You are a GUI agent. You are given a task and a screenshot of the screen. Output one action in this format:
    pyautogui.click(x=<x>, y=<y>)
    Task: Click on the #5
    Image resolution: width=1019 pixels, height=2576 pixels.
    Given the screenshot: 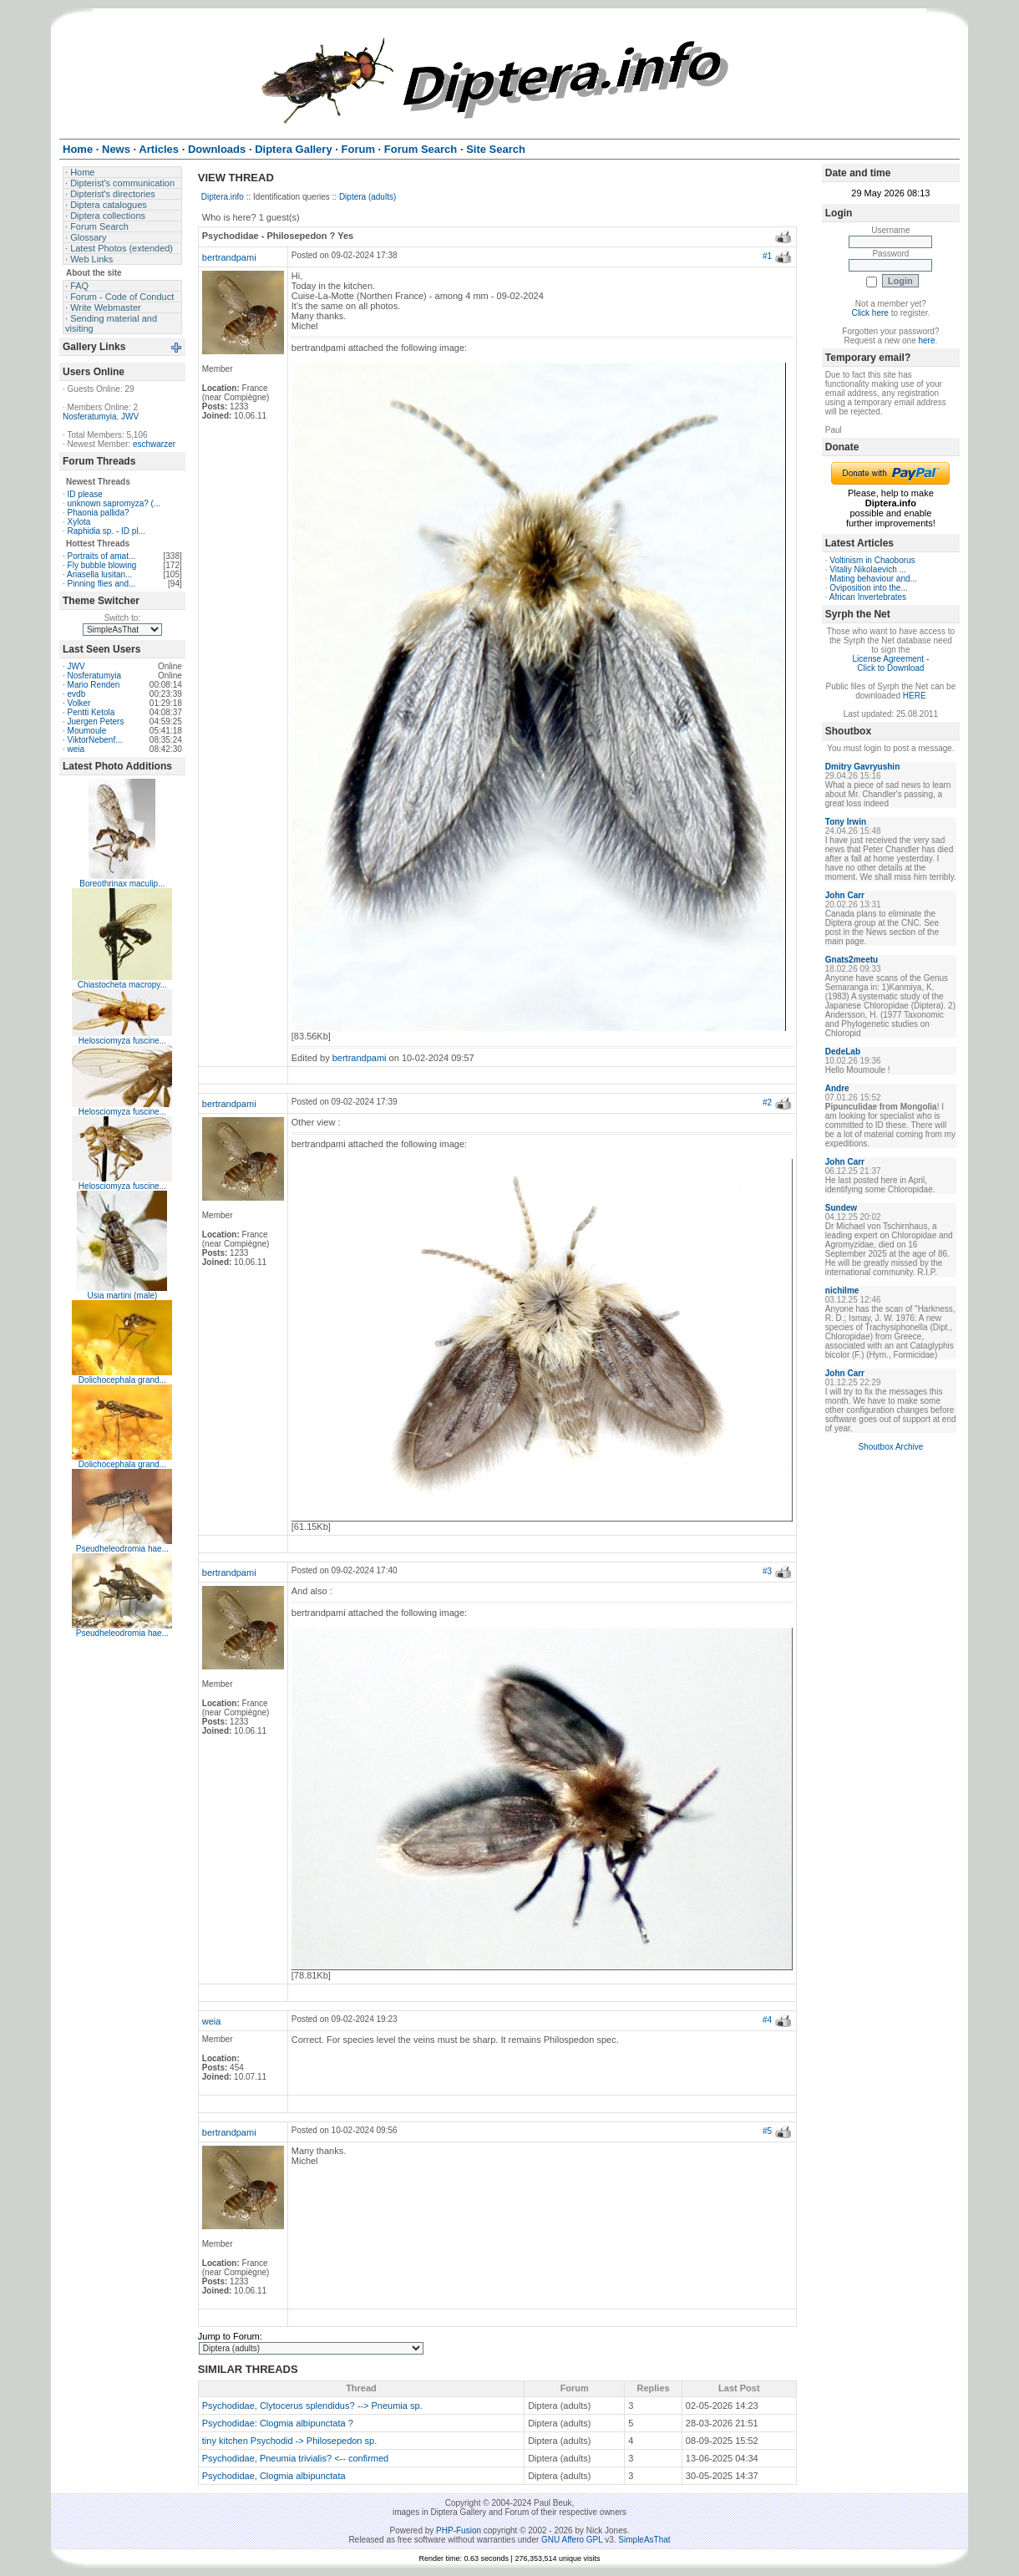 What is the action you would take?
    pyautogui.click(x=767, y=2131)
    